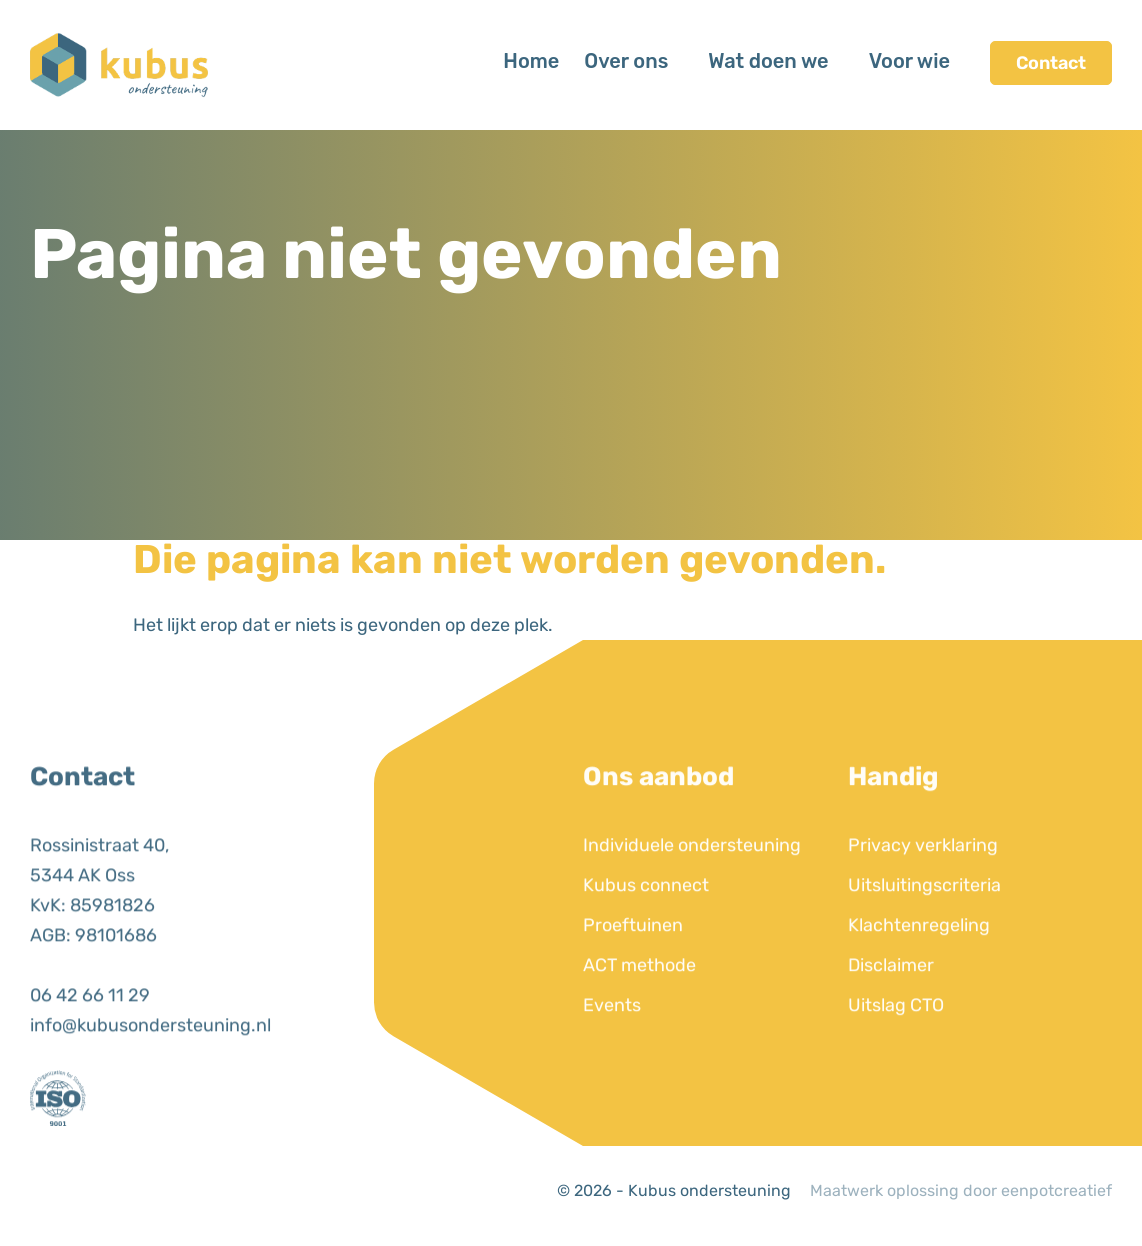 The height and width of the screenshot is (1246, 1142). What do you see at coordinates (768, 61) in the screenshot?
I see `Wat doen we` at bounding box center [768, 61].